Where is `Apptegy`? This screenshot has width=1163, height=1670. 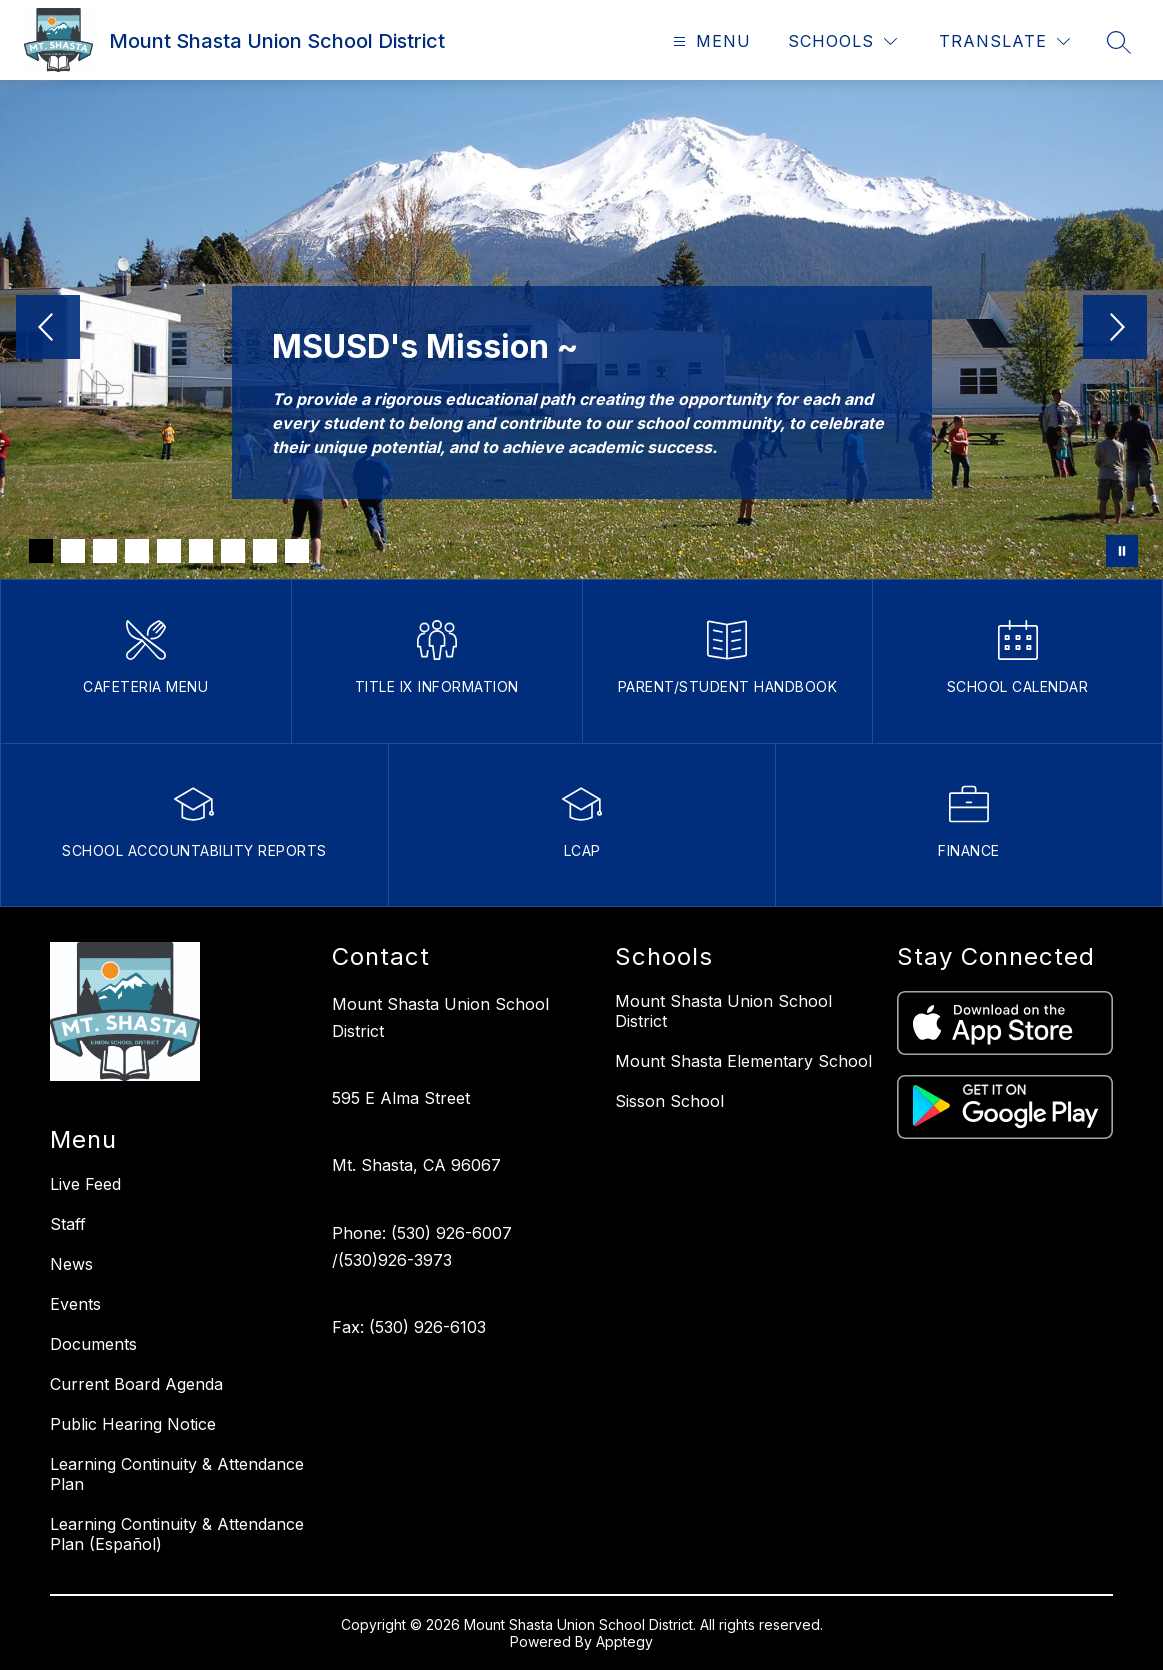 Apptegy is located at coordinates (624, 1641).